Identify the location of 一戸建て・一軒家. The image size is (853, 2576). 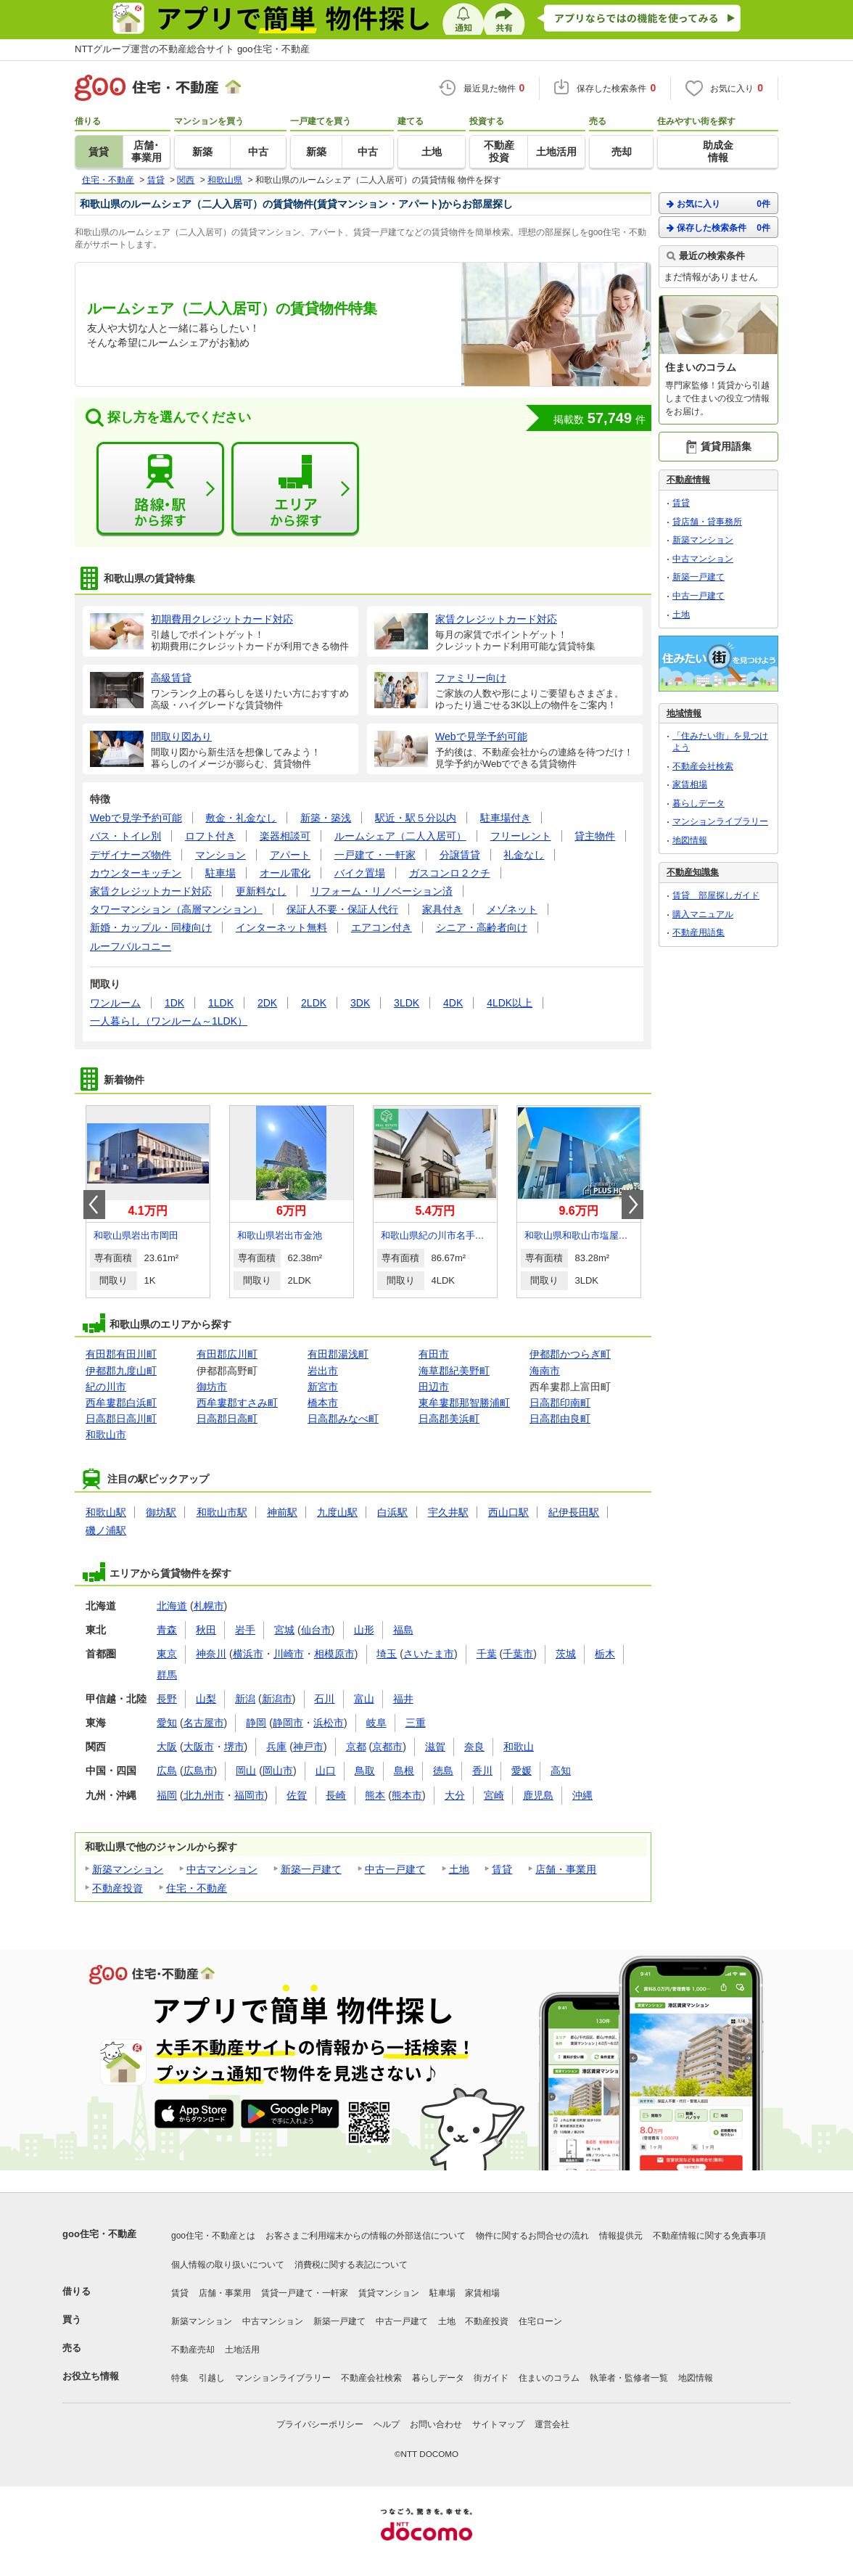
(375, 855).